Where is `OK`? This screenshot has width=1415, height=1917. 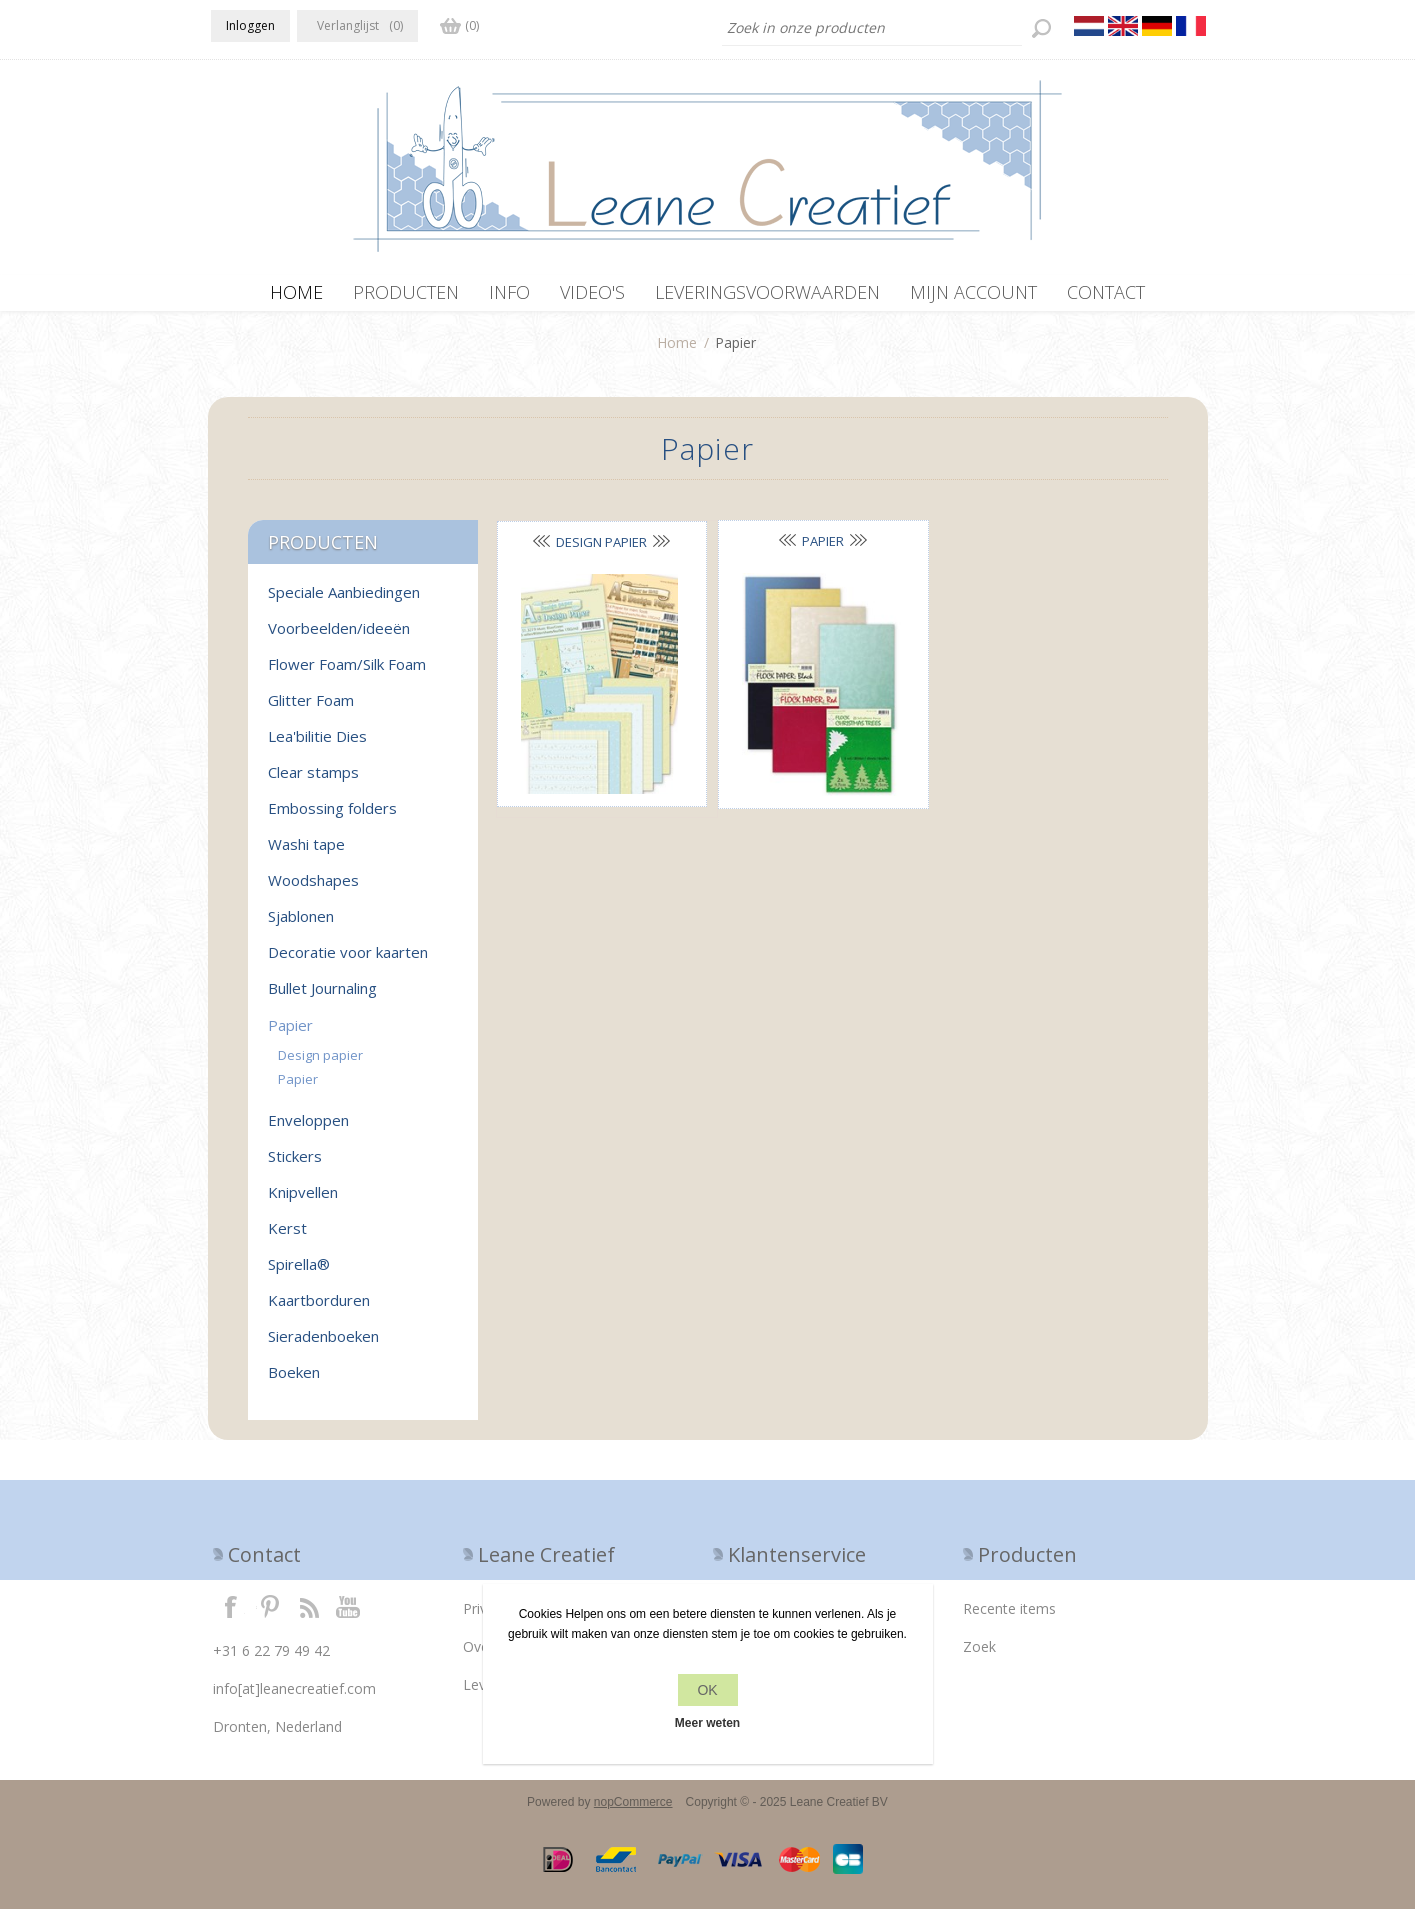 OK is located at coordinates (707, 1690).